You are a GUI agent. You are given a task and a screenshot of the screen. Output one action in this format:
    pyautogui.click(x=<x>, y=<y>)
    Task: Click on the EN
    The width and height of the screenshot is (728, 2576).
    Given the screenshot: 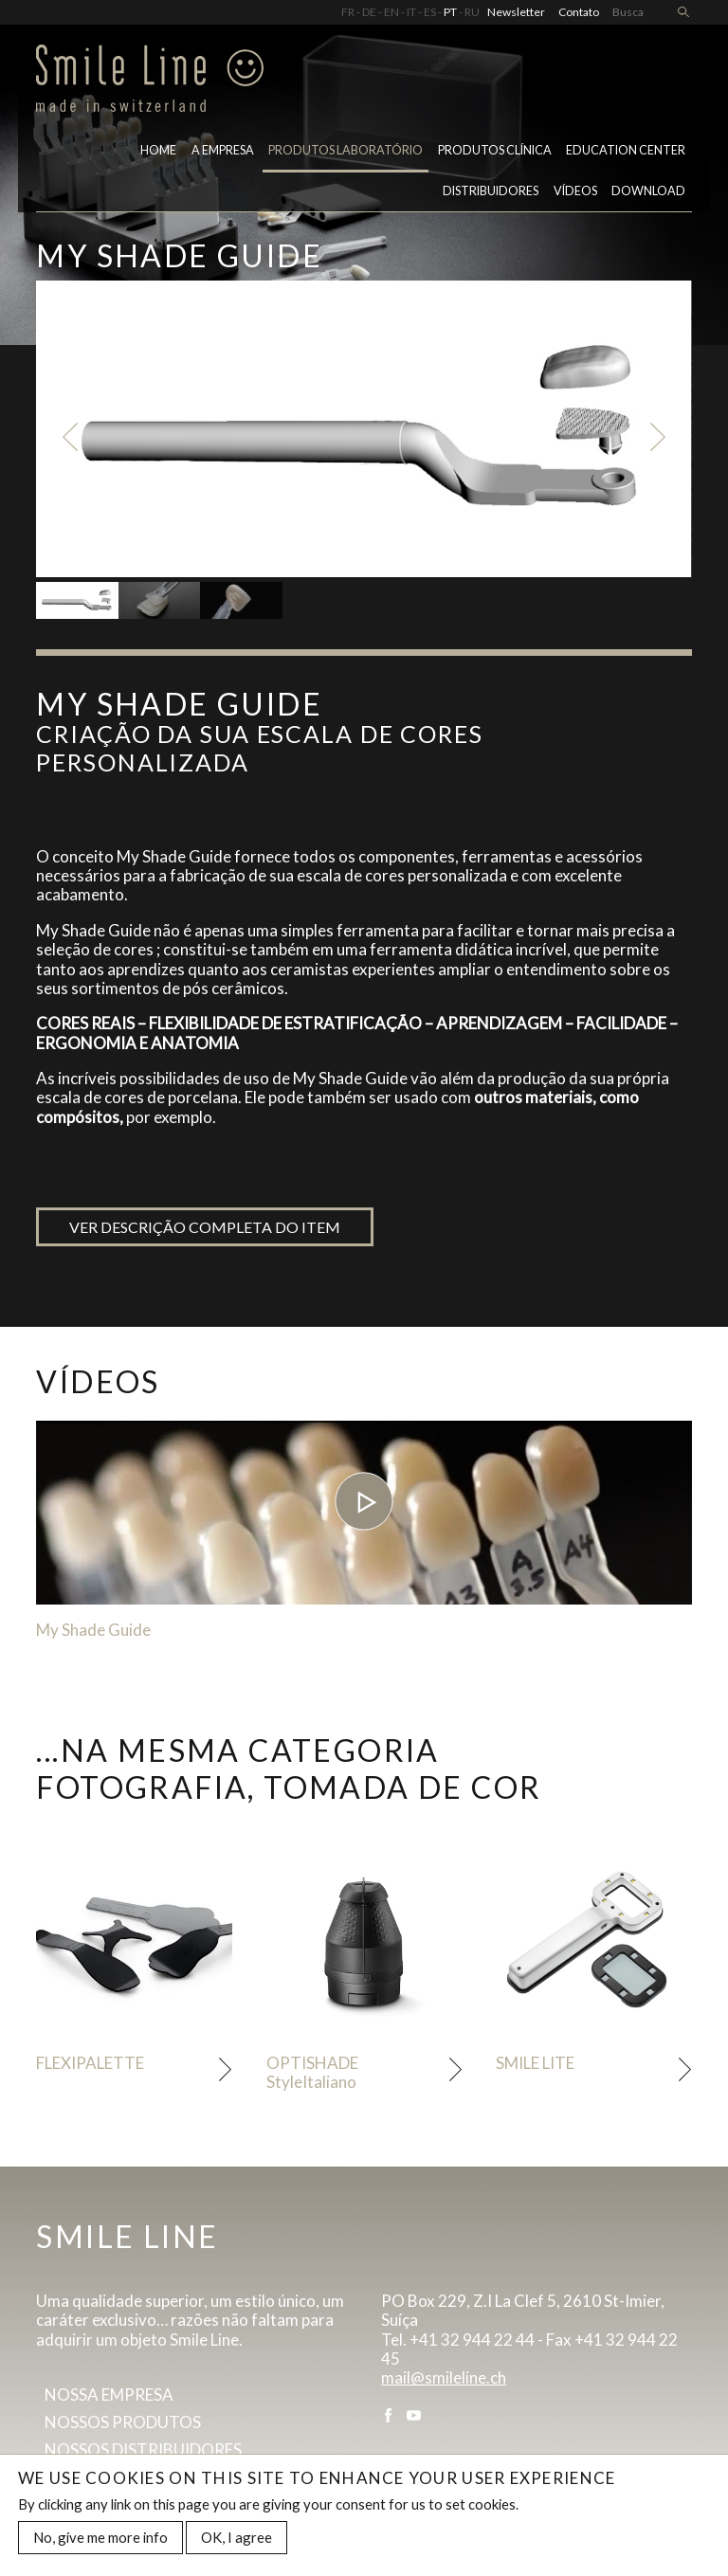 What is the action you would take?
    pyautogui.click(x=391, y=12)
    